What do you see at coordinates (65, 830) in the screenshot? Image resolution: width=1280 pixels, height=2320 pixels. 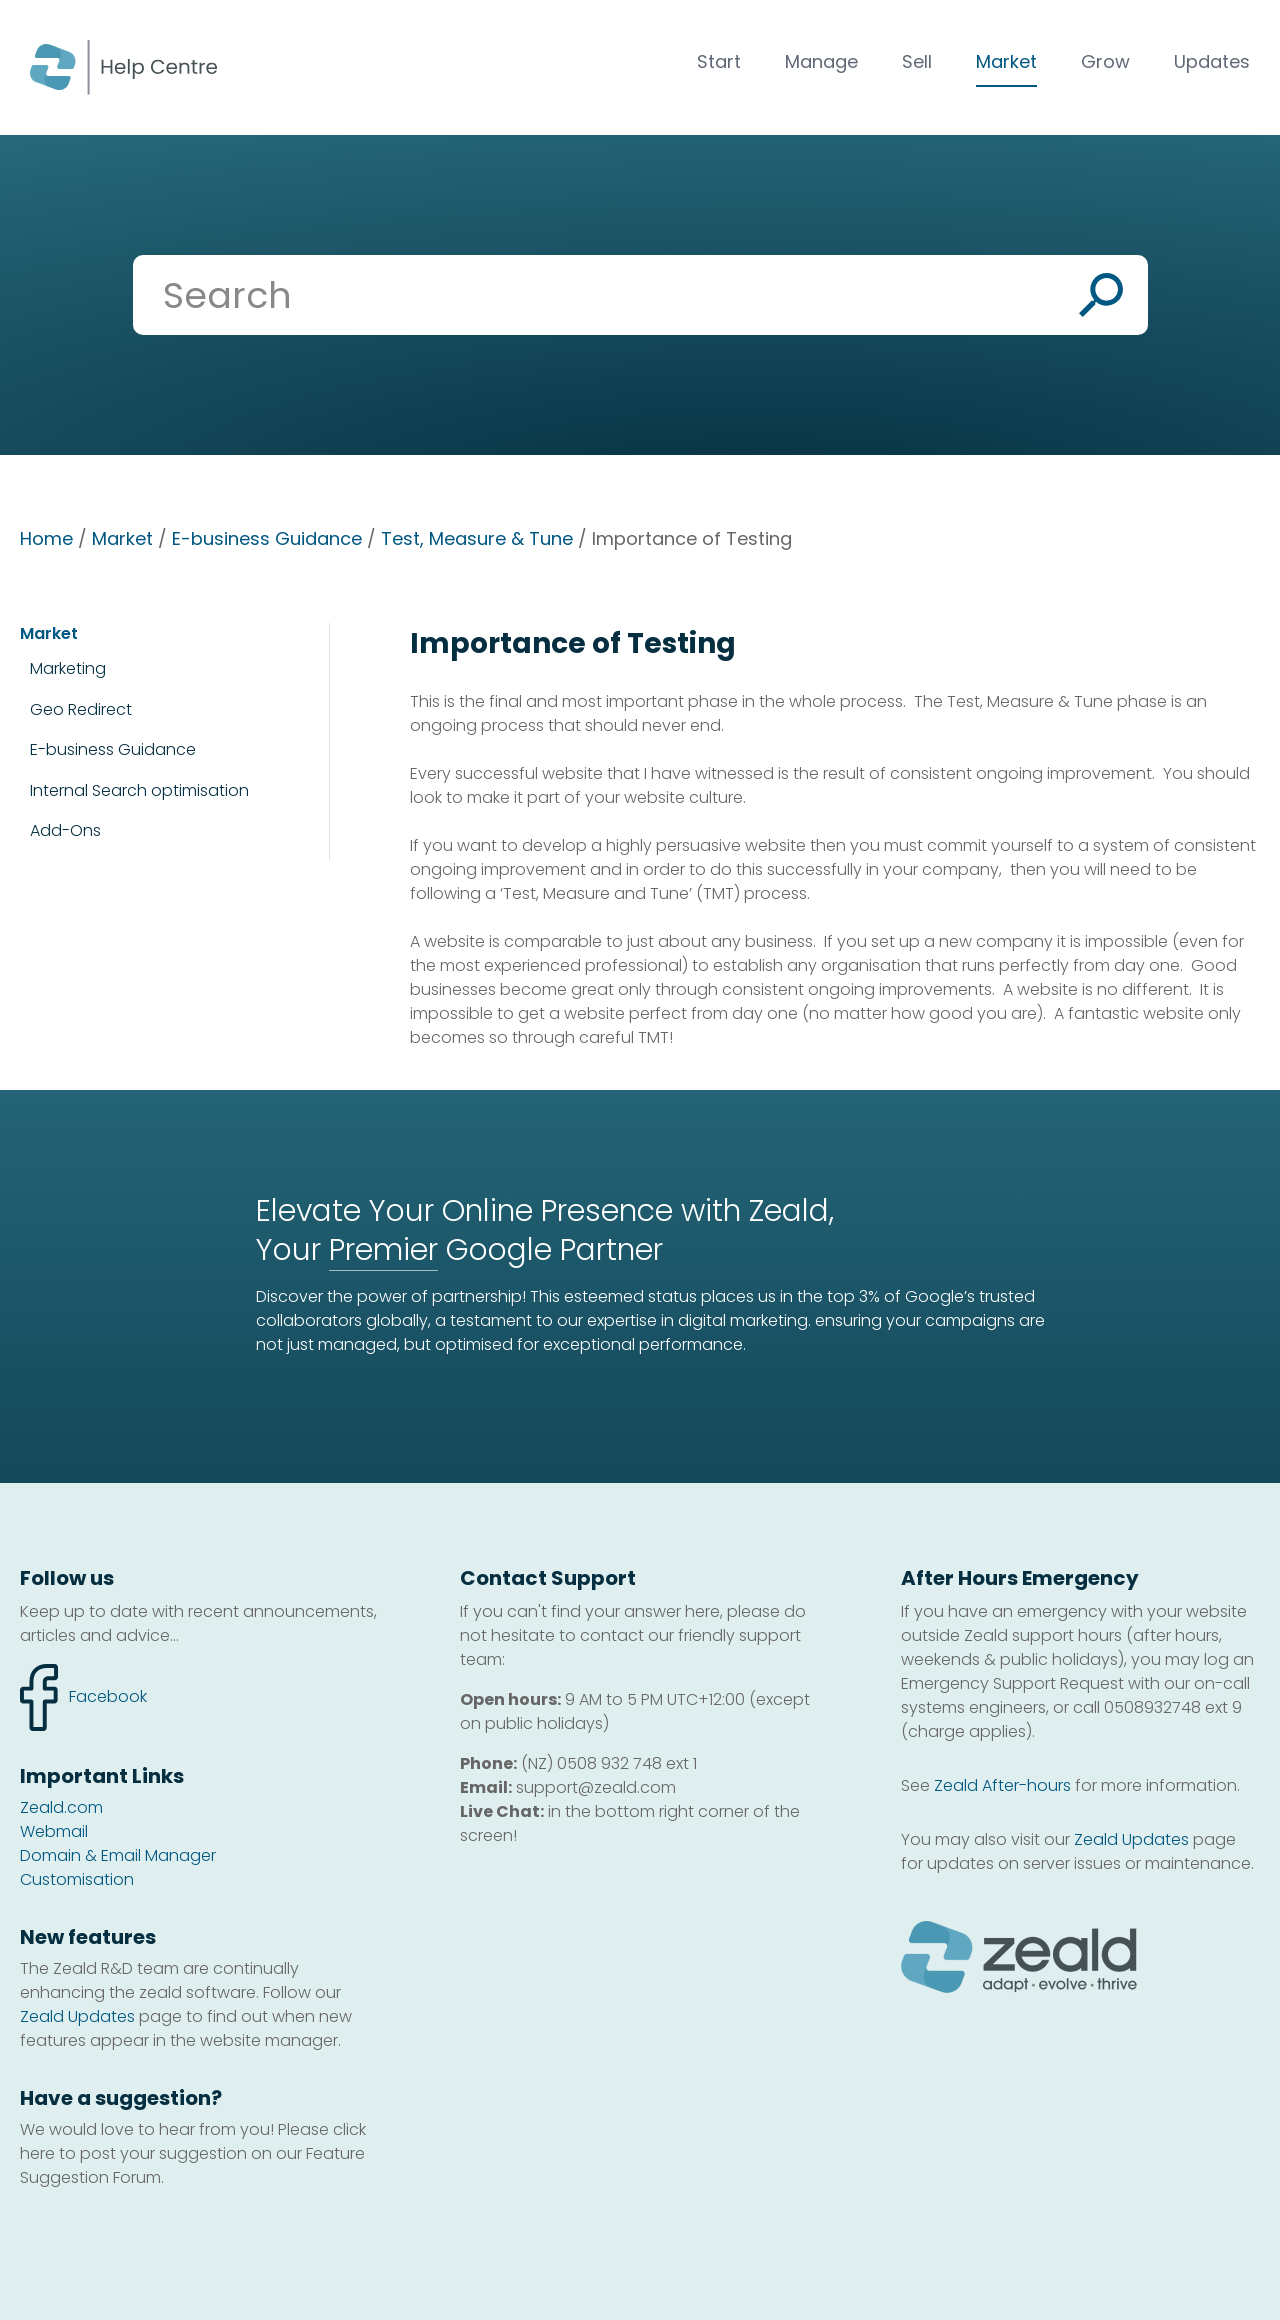 I see `Add-Ons` at bounding box center [65, 830].